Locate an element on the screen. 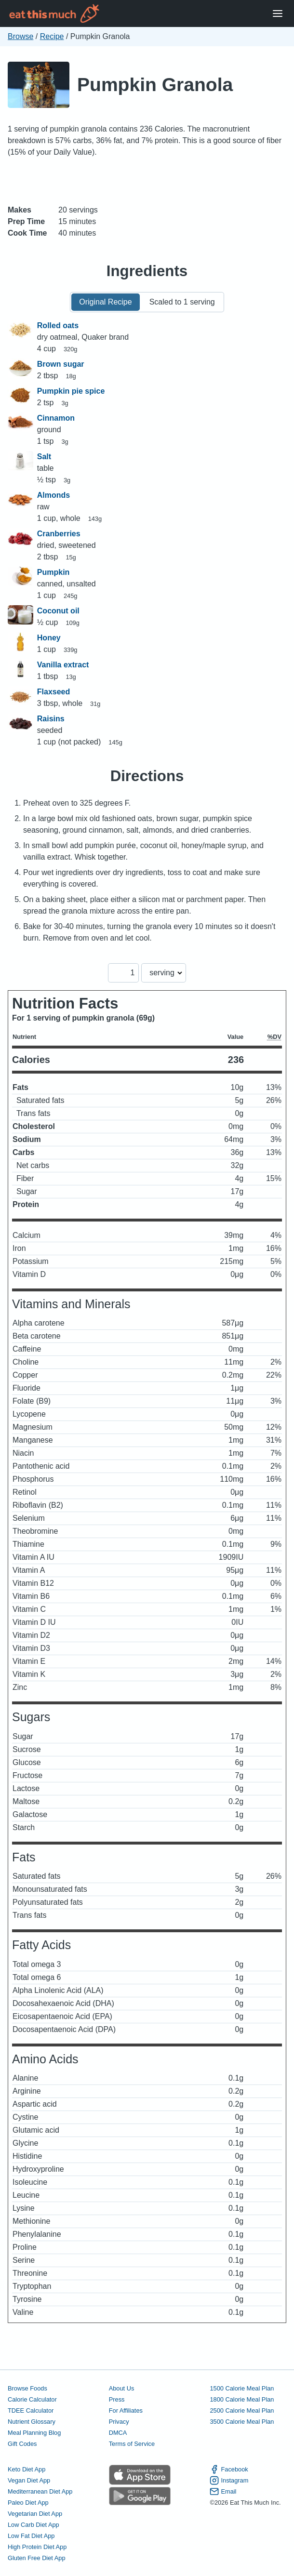 The image size is (294, 2576). Instagram is located at coordinates (229, 2480).